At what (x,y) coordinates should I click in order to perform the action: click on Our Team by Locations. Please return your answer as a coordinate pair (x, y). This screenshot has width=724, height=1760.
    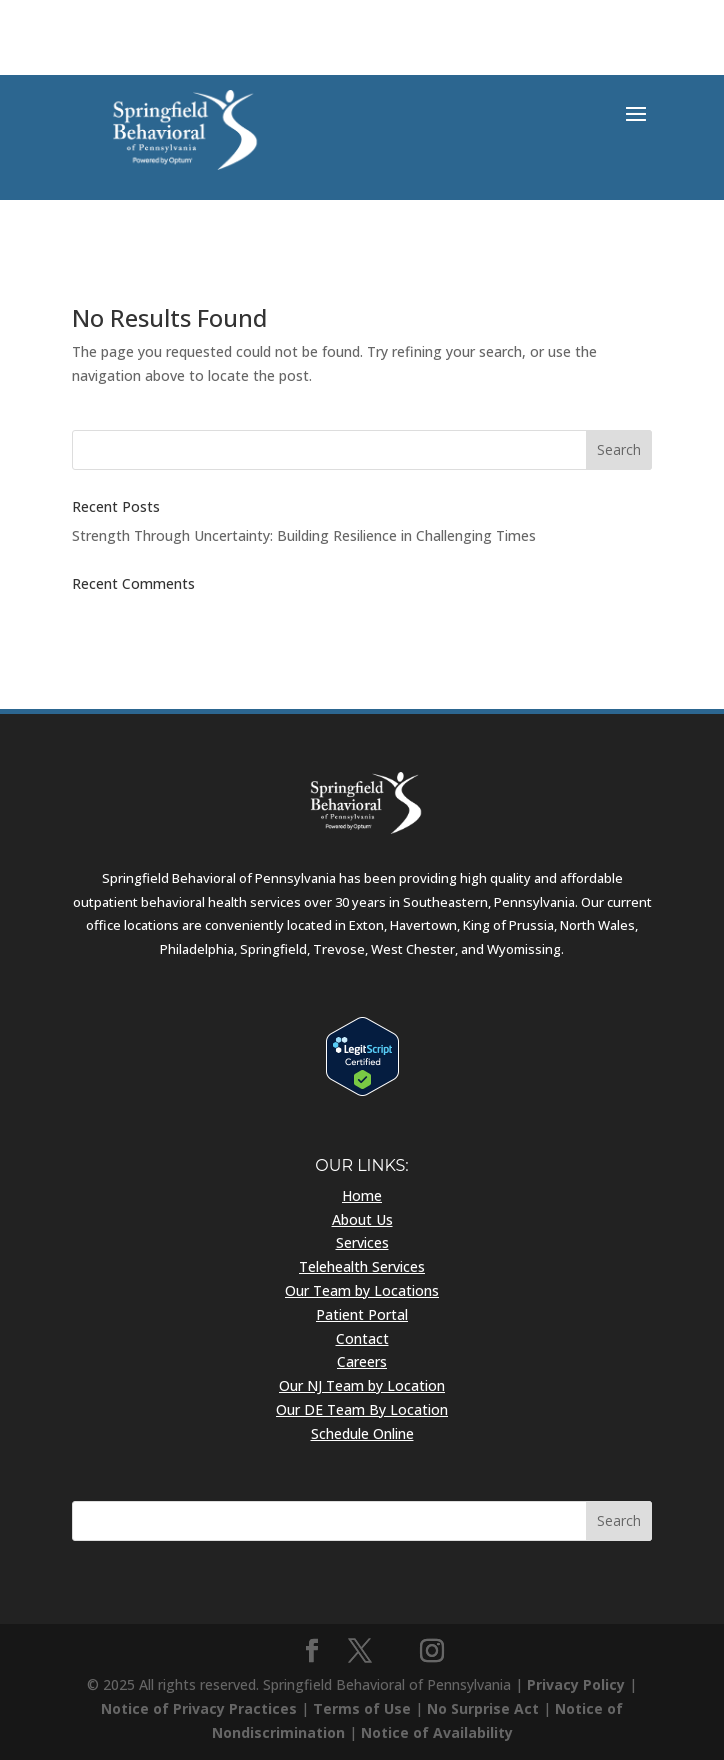
    Looking at the image, I should click on (362, 1290).